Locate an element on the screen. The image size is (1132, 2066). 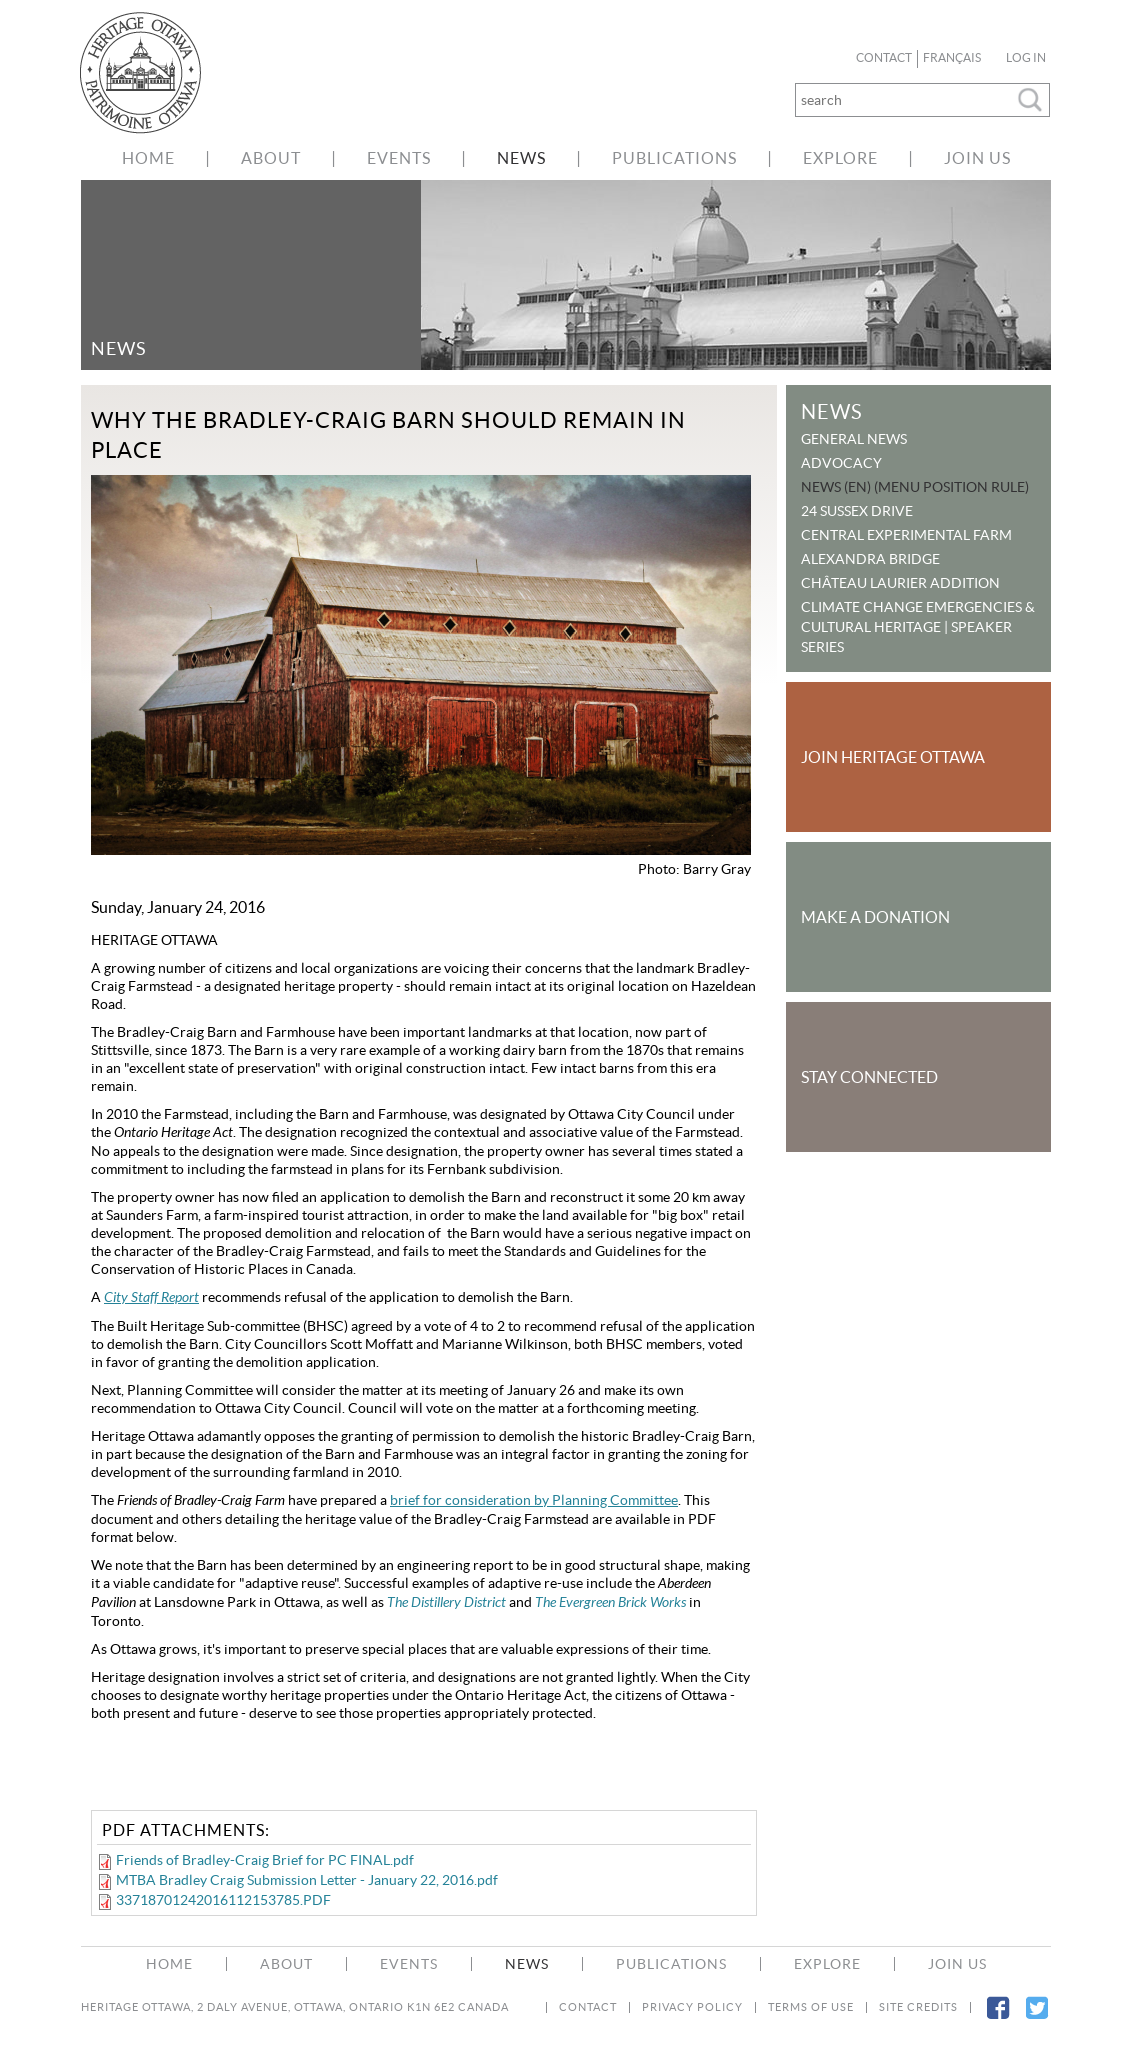
Publications is located at coordinates (674, 158).